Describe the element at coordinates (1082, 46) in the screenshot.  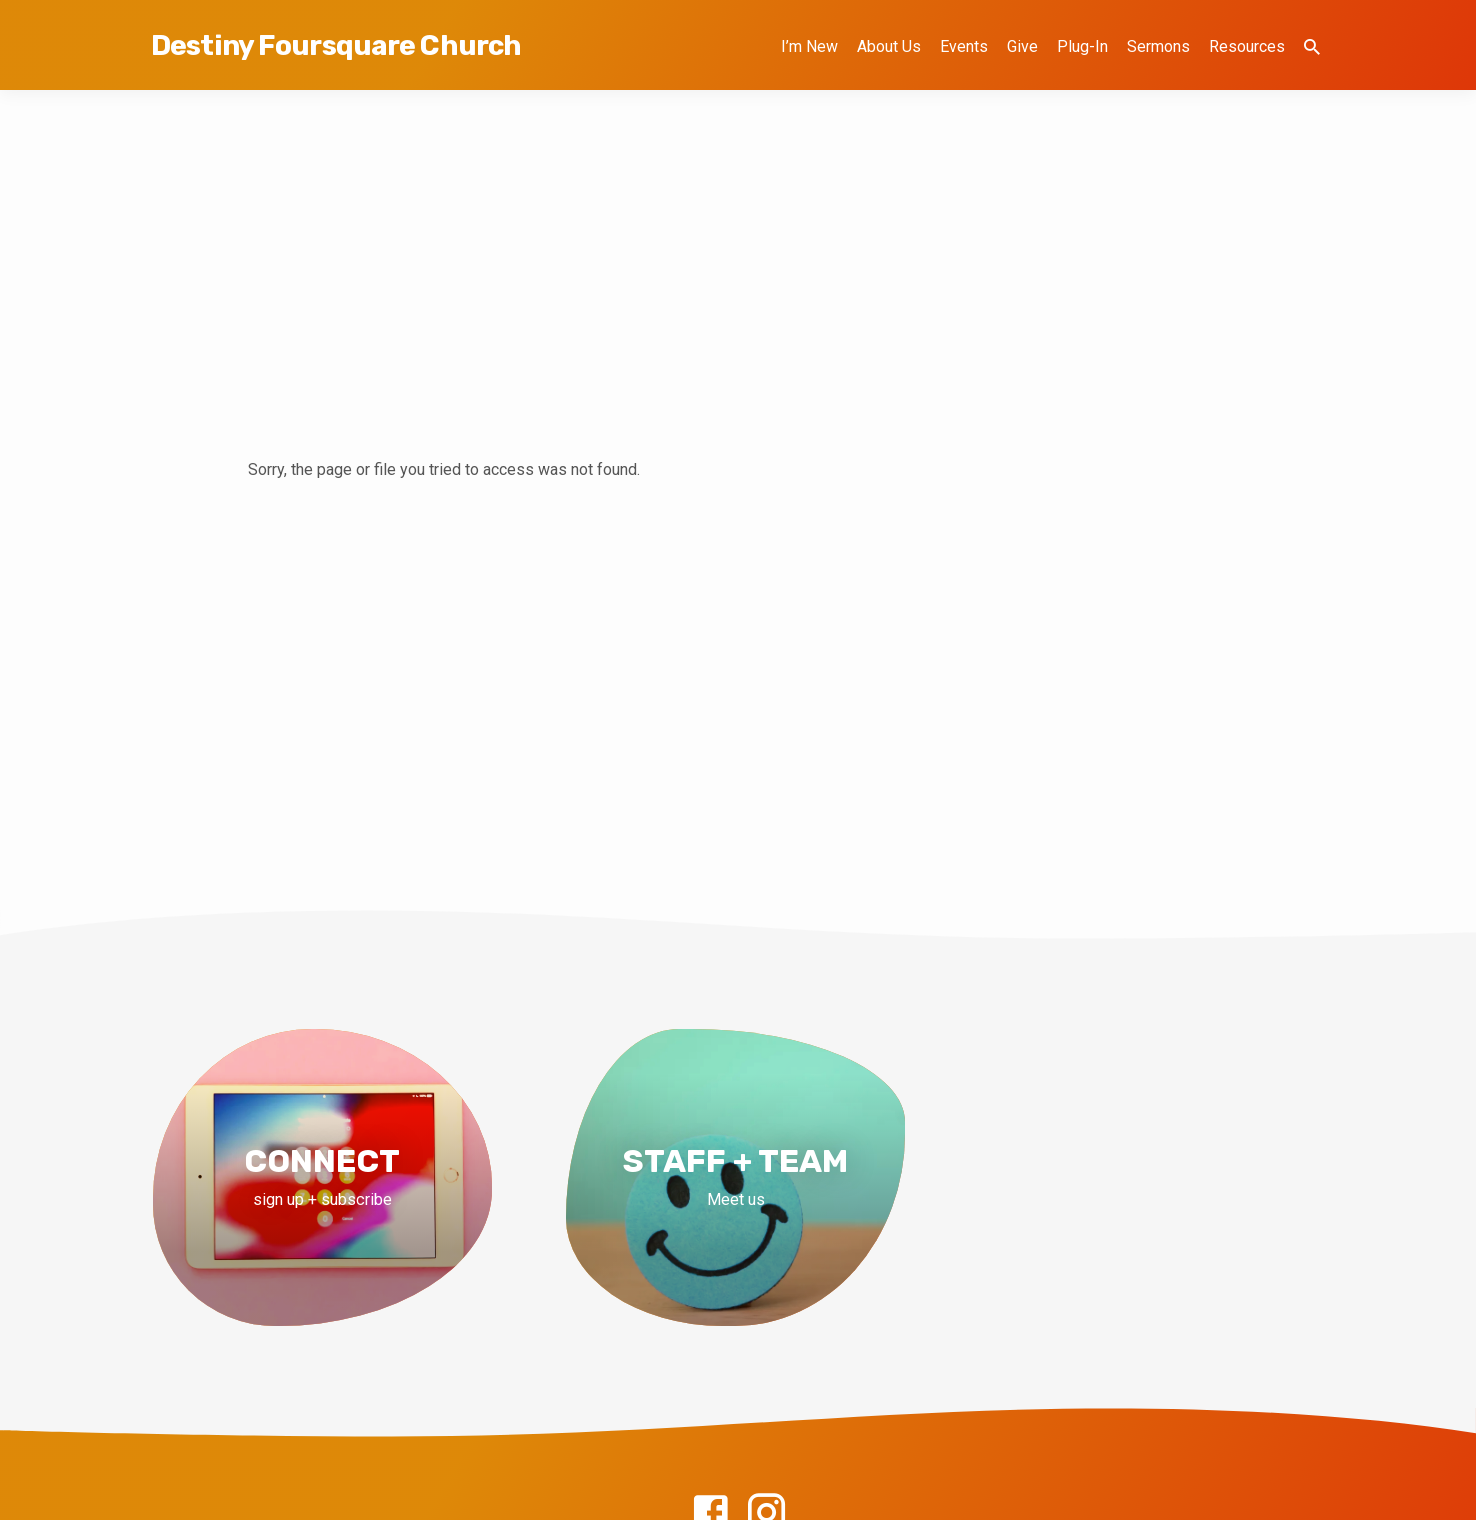
I see `Plug-In` at that location.